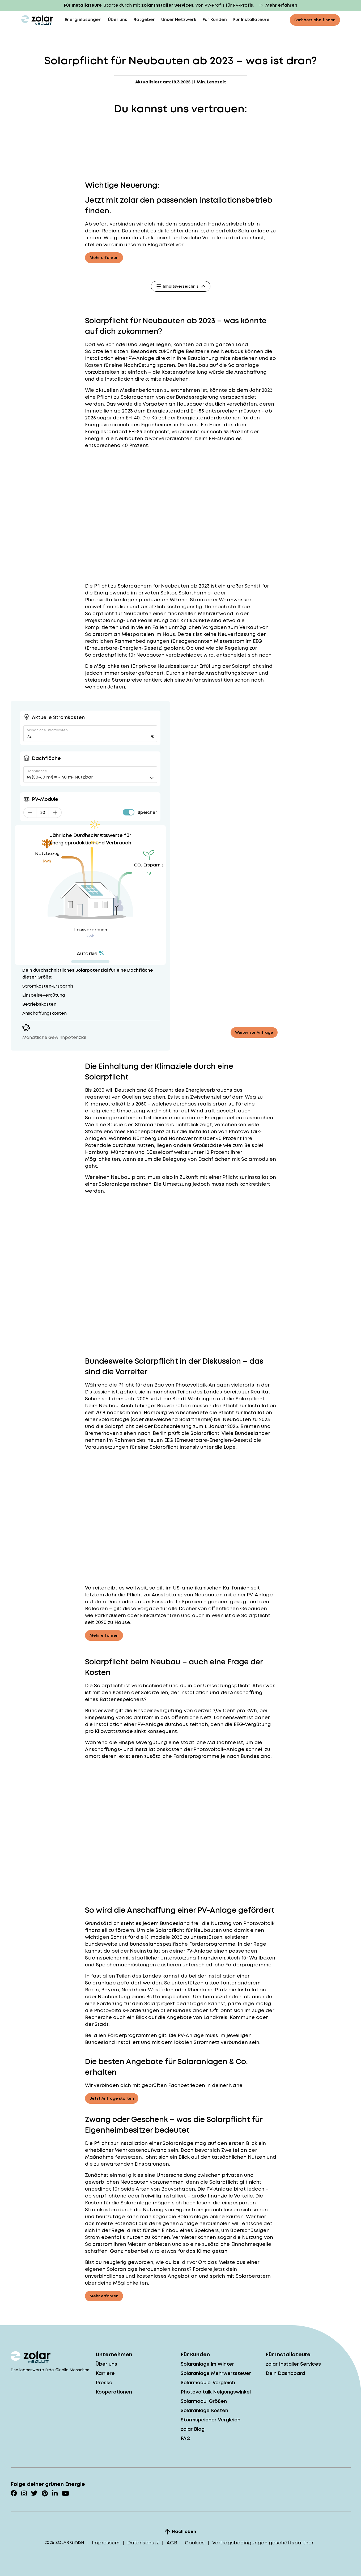 Image resolution: width=361 pixels, height=2576 pixels. I want to click on Bremen, so click(250, 1426).